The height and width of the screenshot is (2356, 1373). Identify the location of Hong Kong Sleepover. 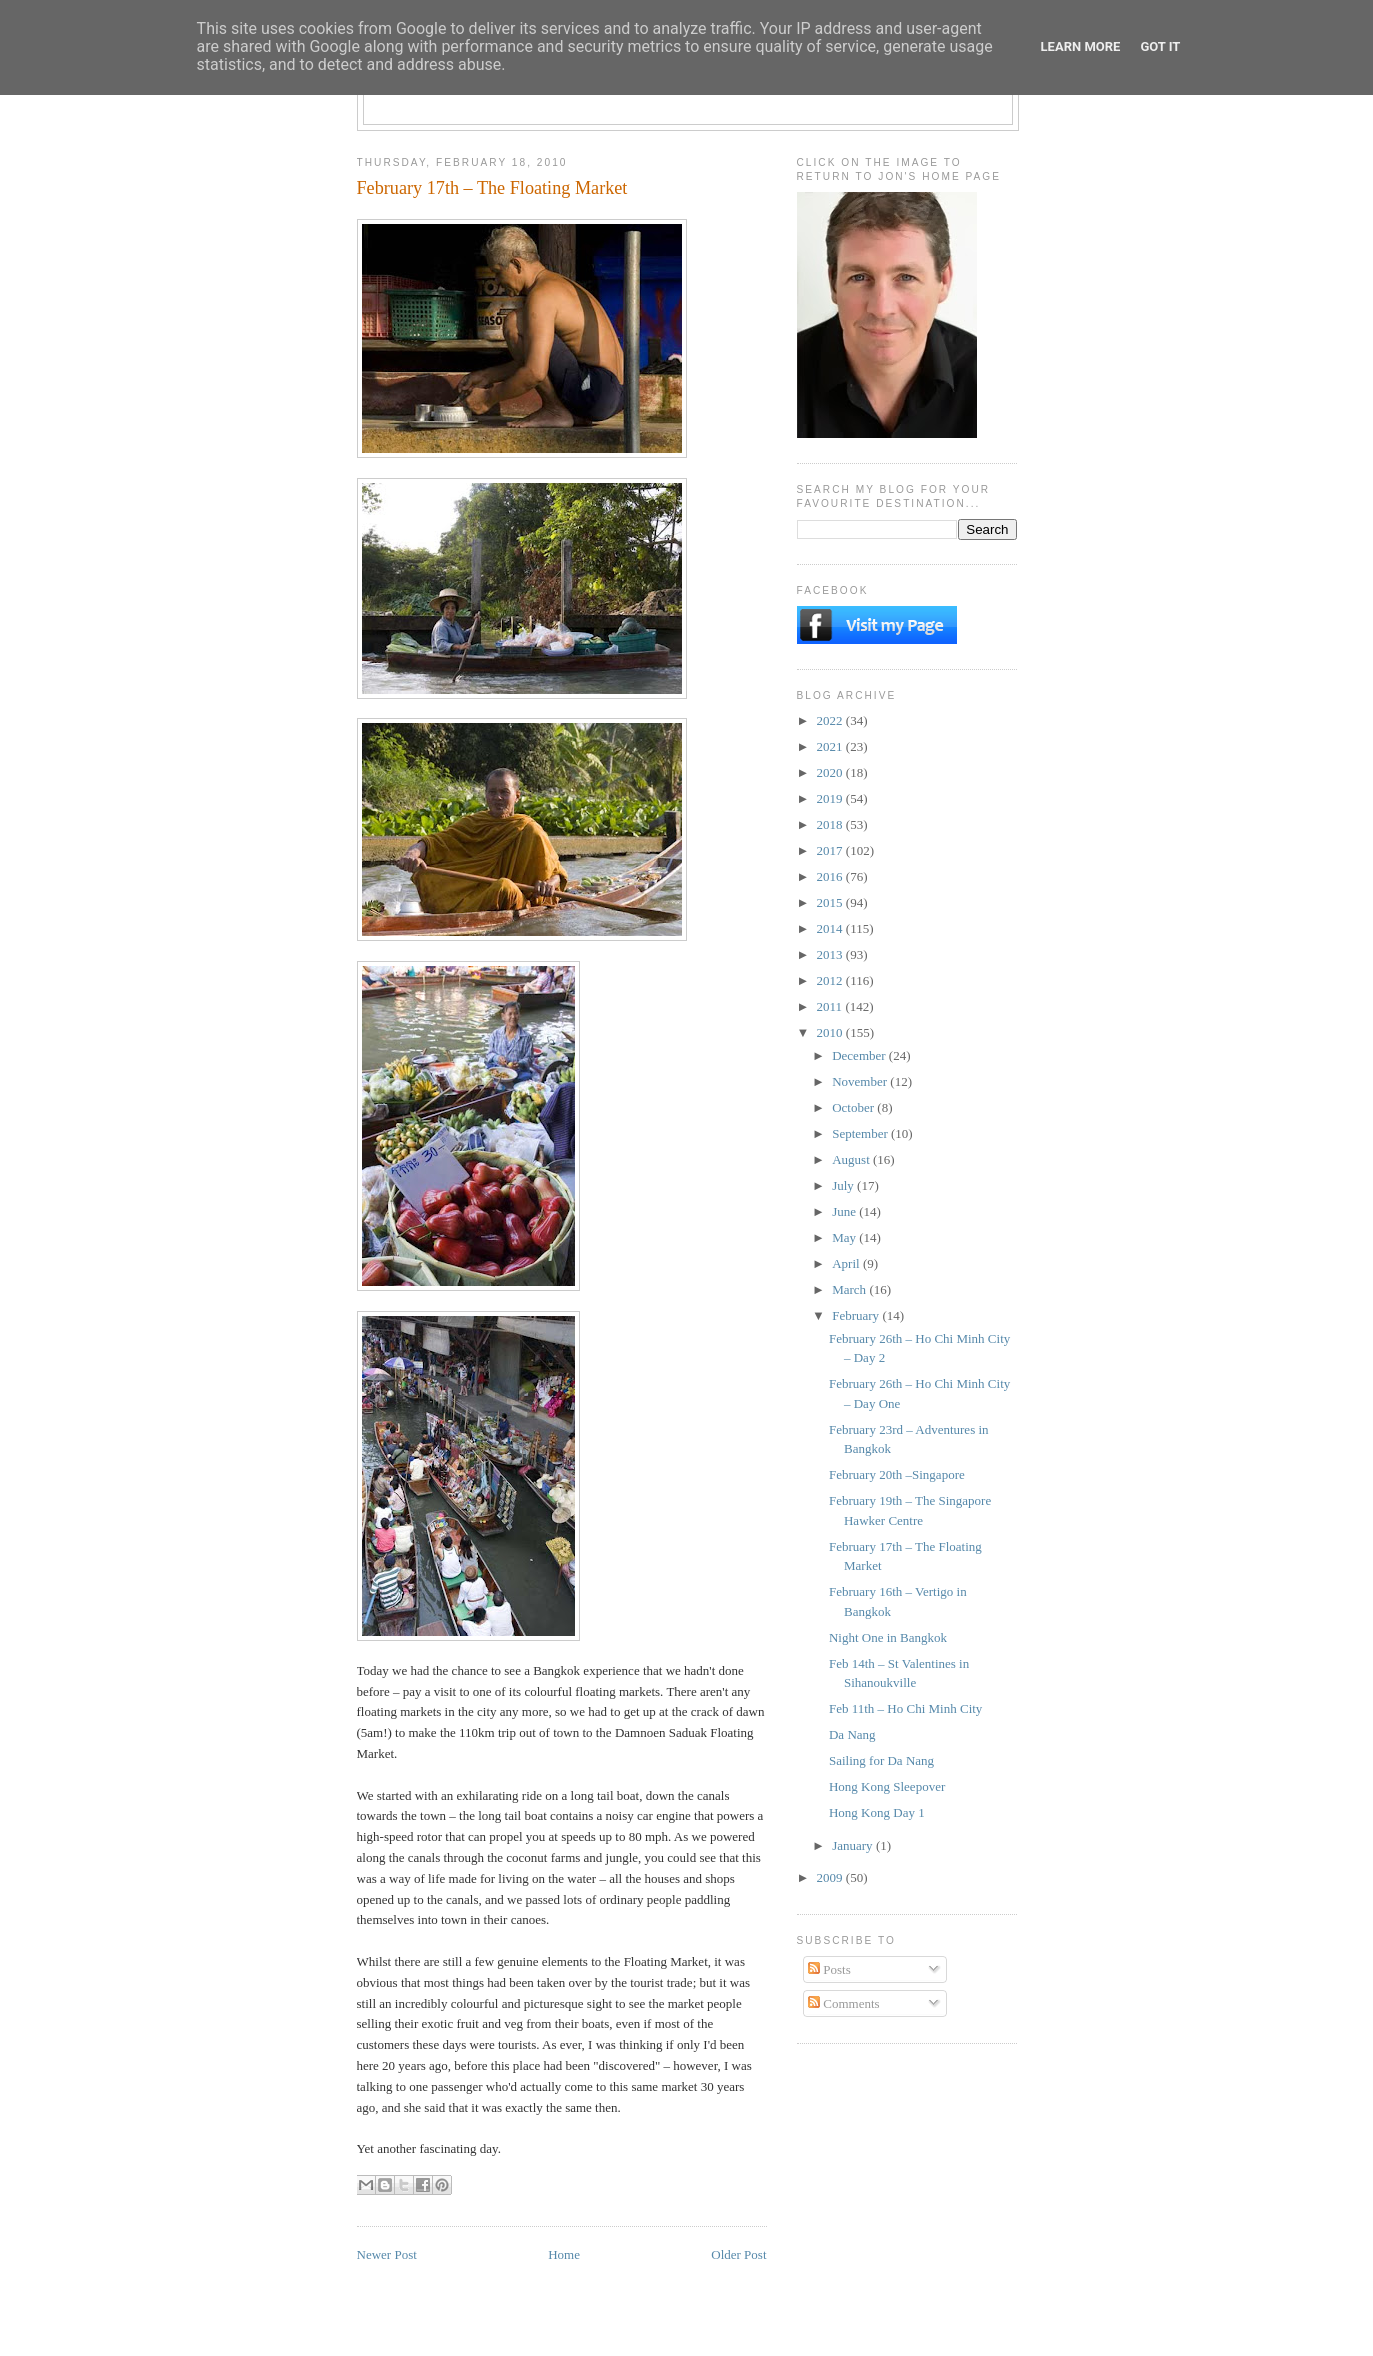
(887, 1786).